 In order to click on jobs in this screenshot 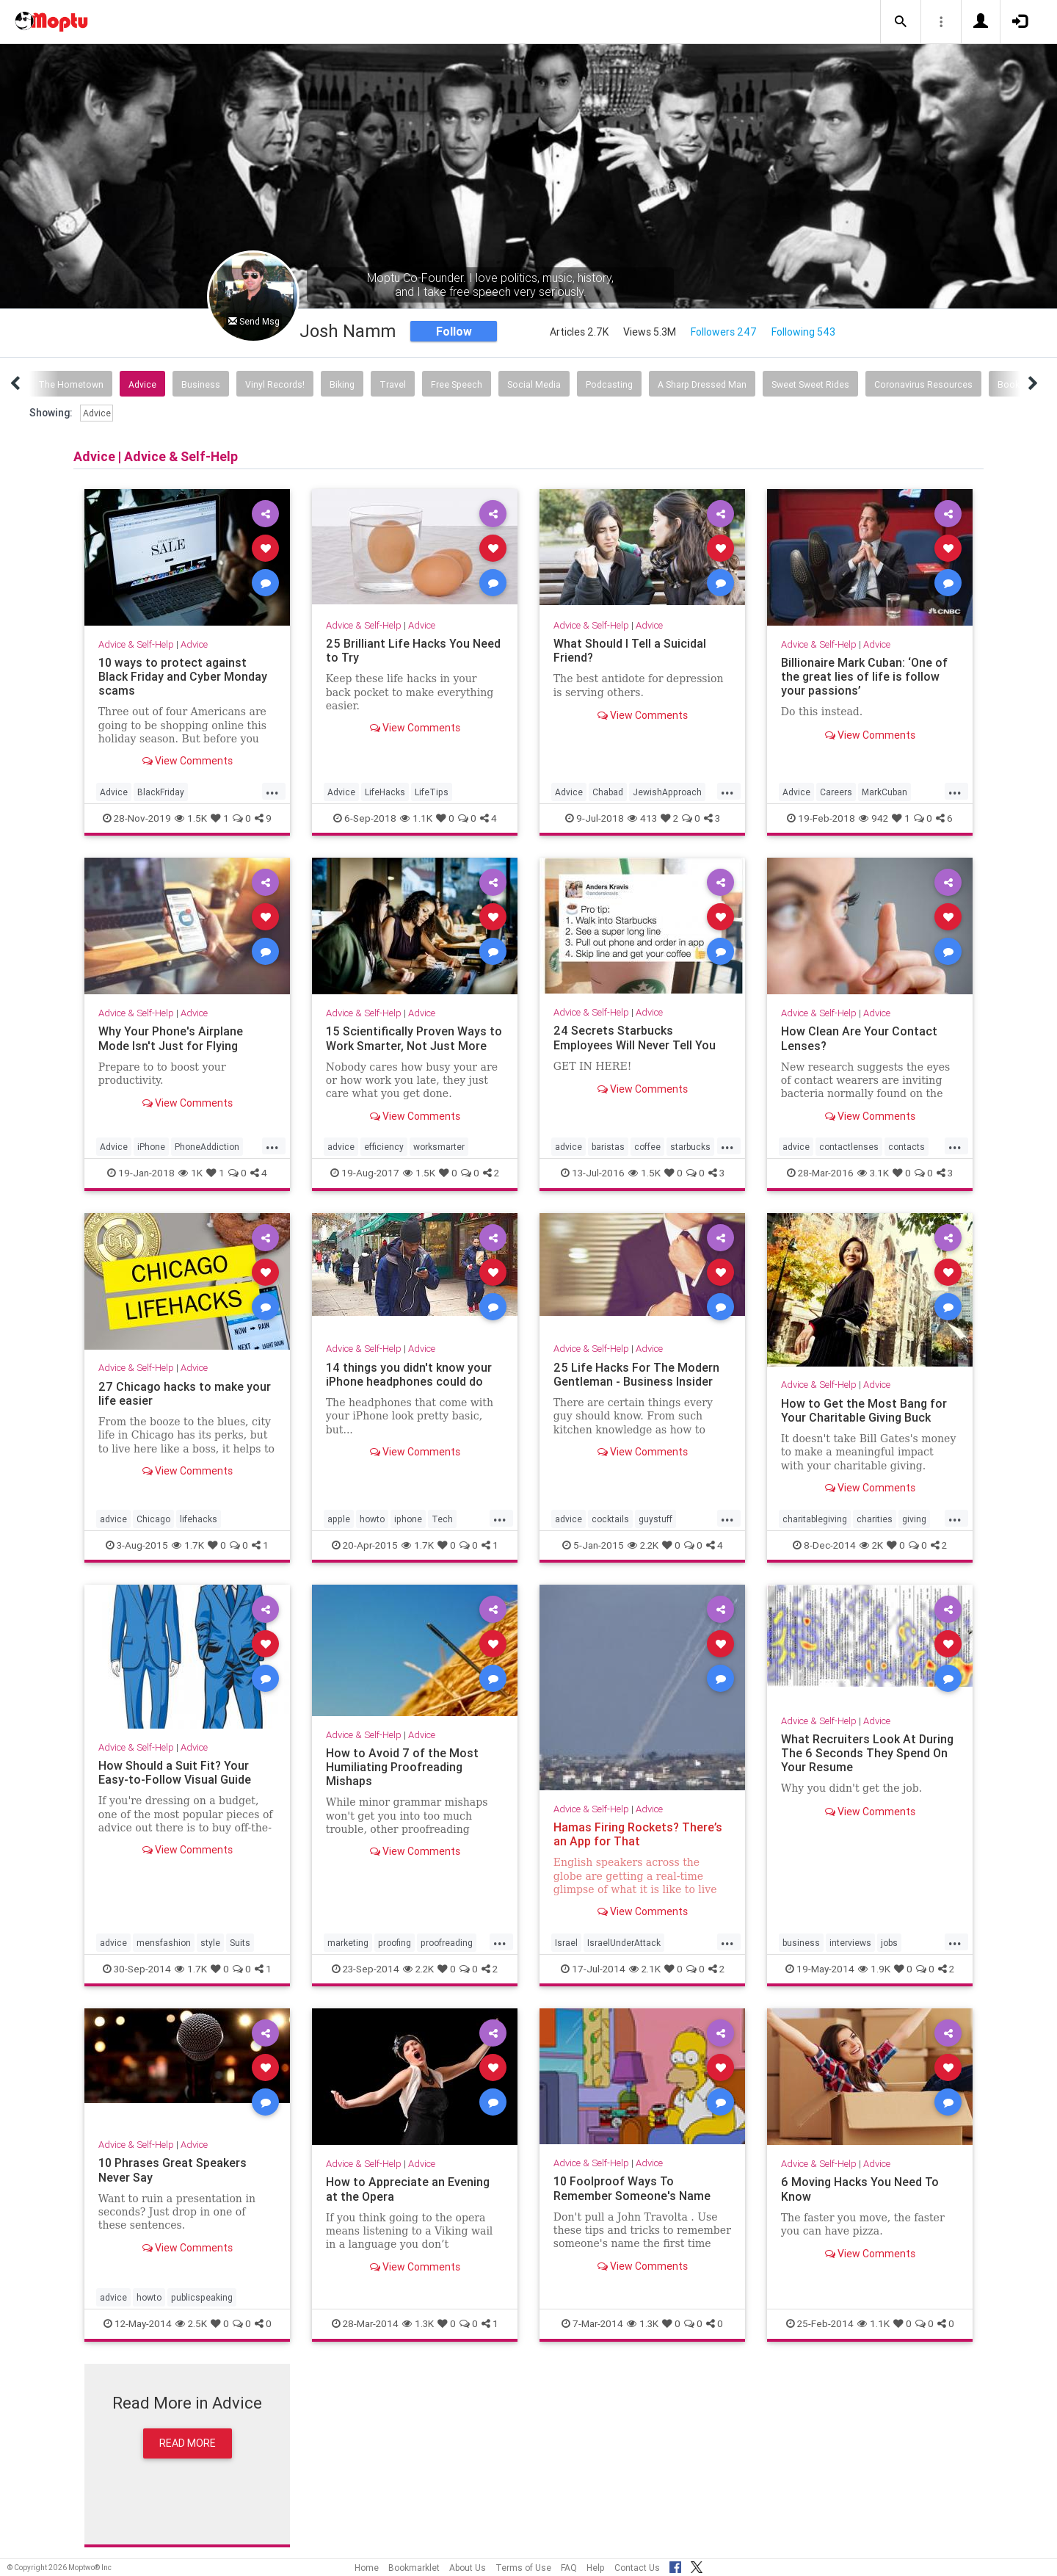, I will do `click(889, 1942)`.